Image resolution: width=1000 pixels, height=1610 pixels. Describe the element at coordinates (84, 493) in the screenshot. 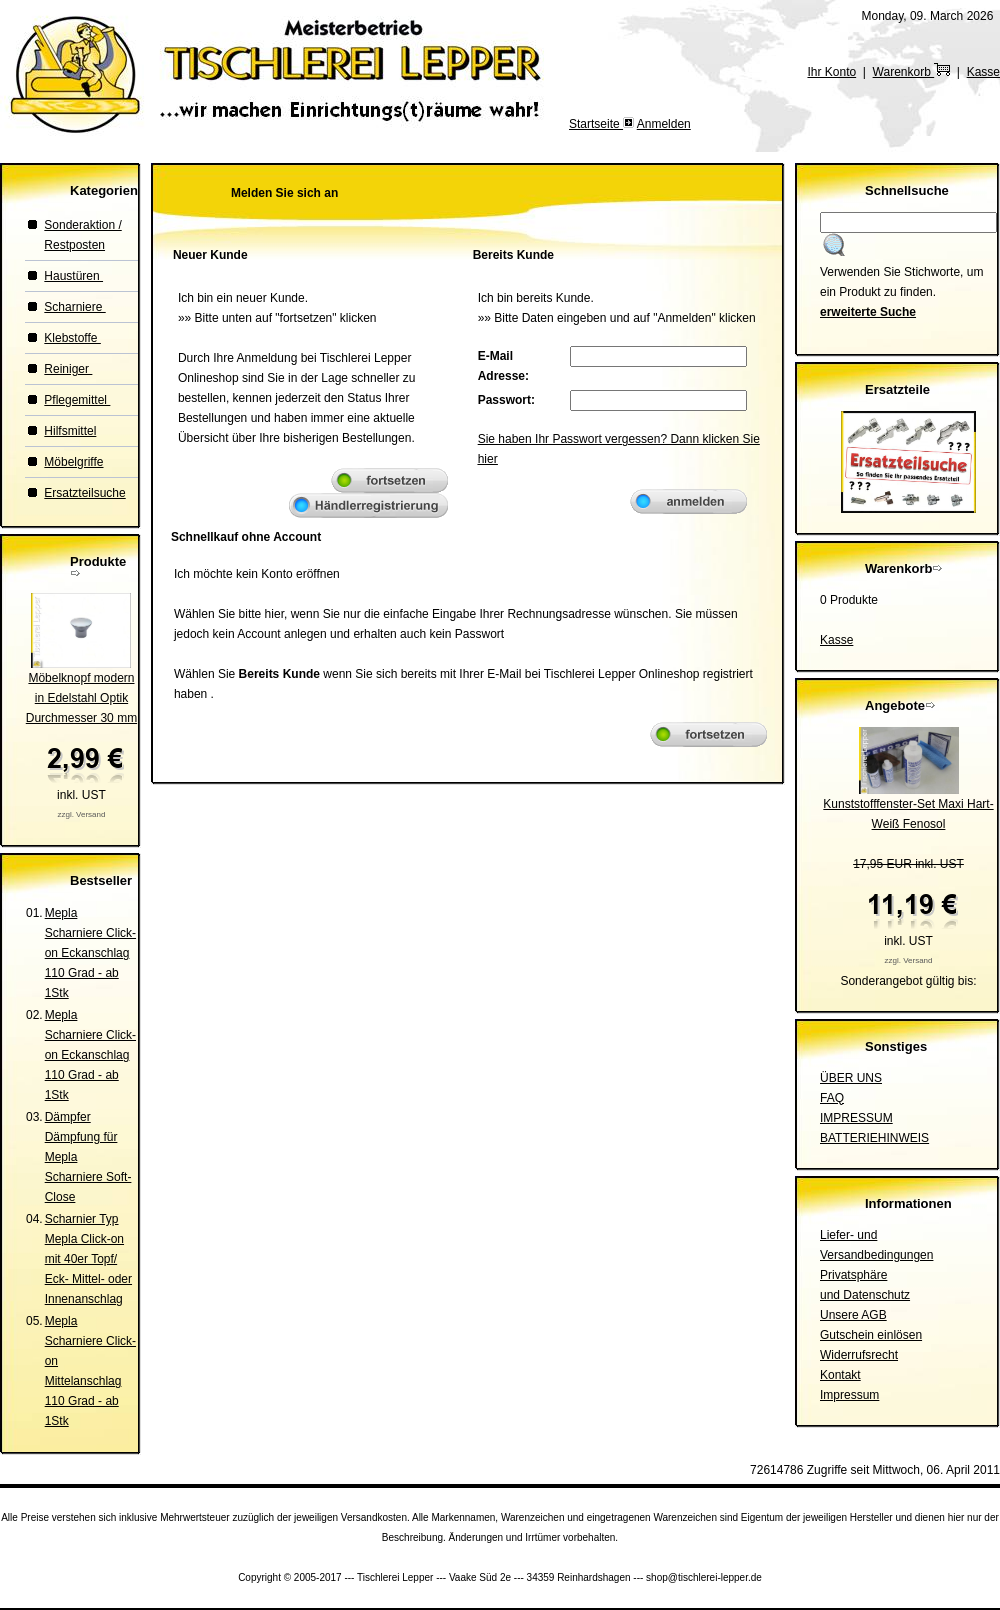

I see `Ersatzteilsuche` at that location.